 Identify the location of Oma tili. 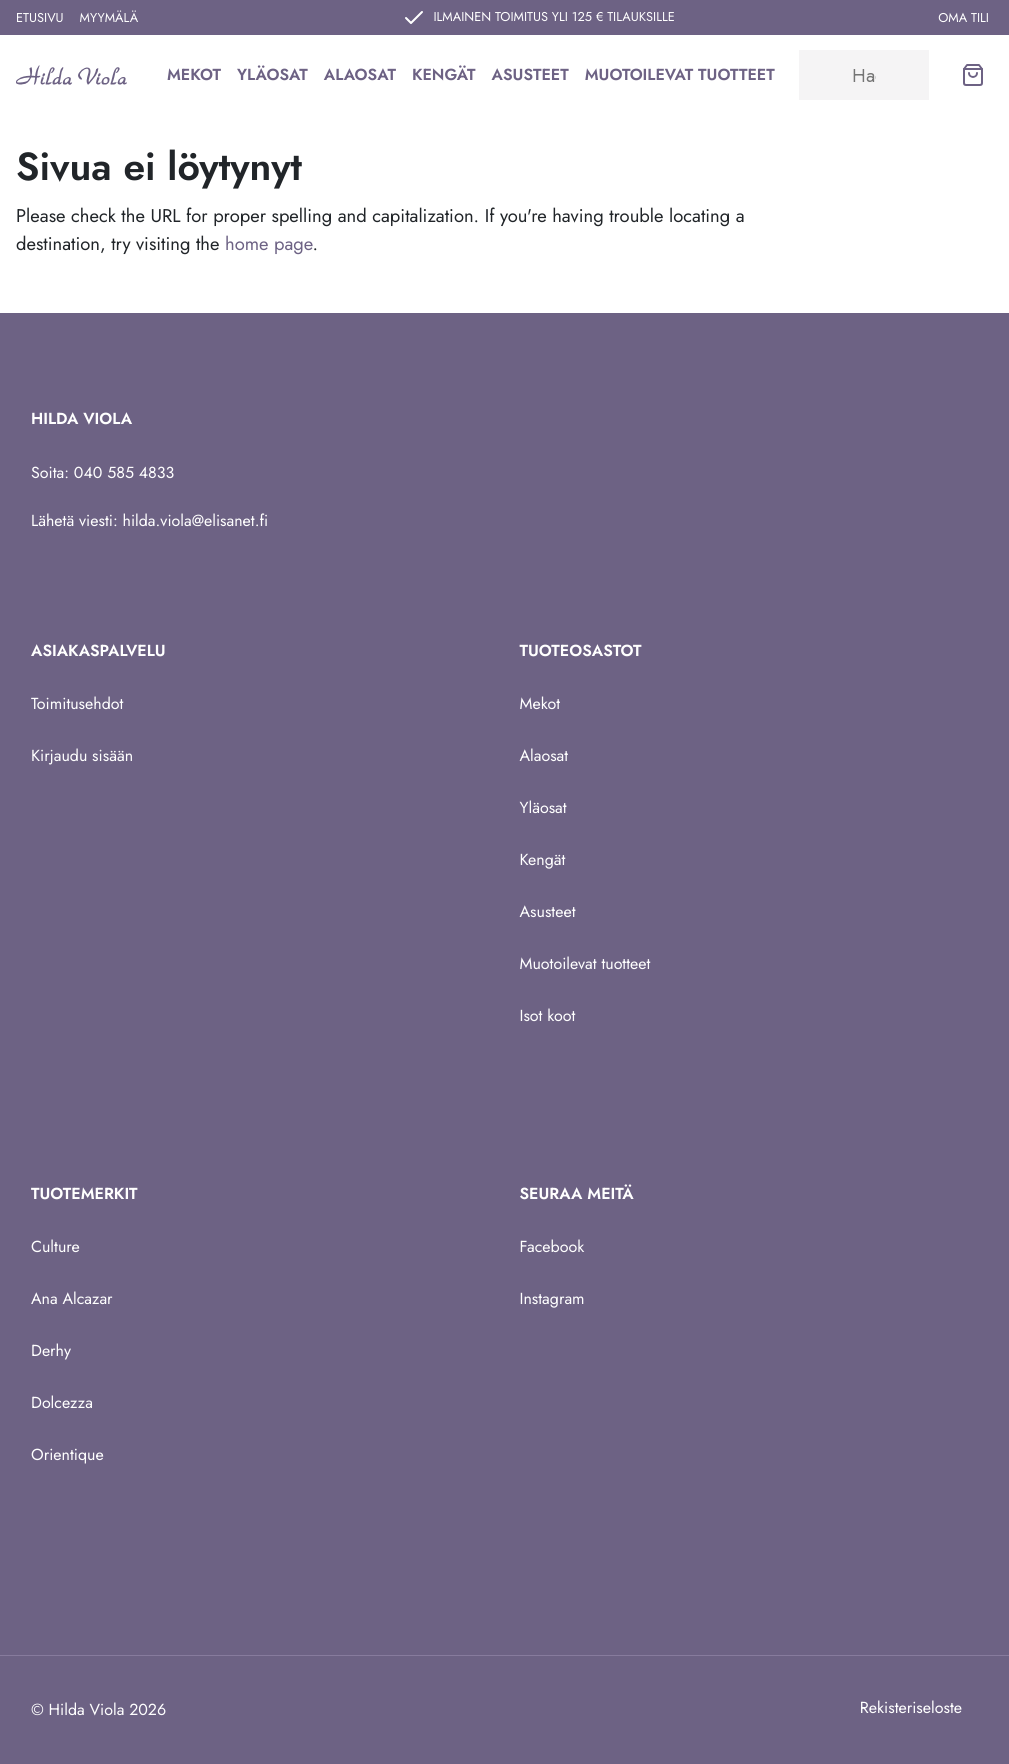
(963, 17).